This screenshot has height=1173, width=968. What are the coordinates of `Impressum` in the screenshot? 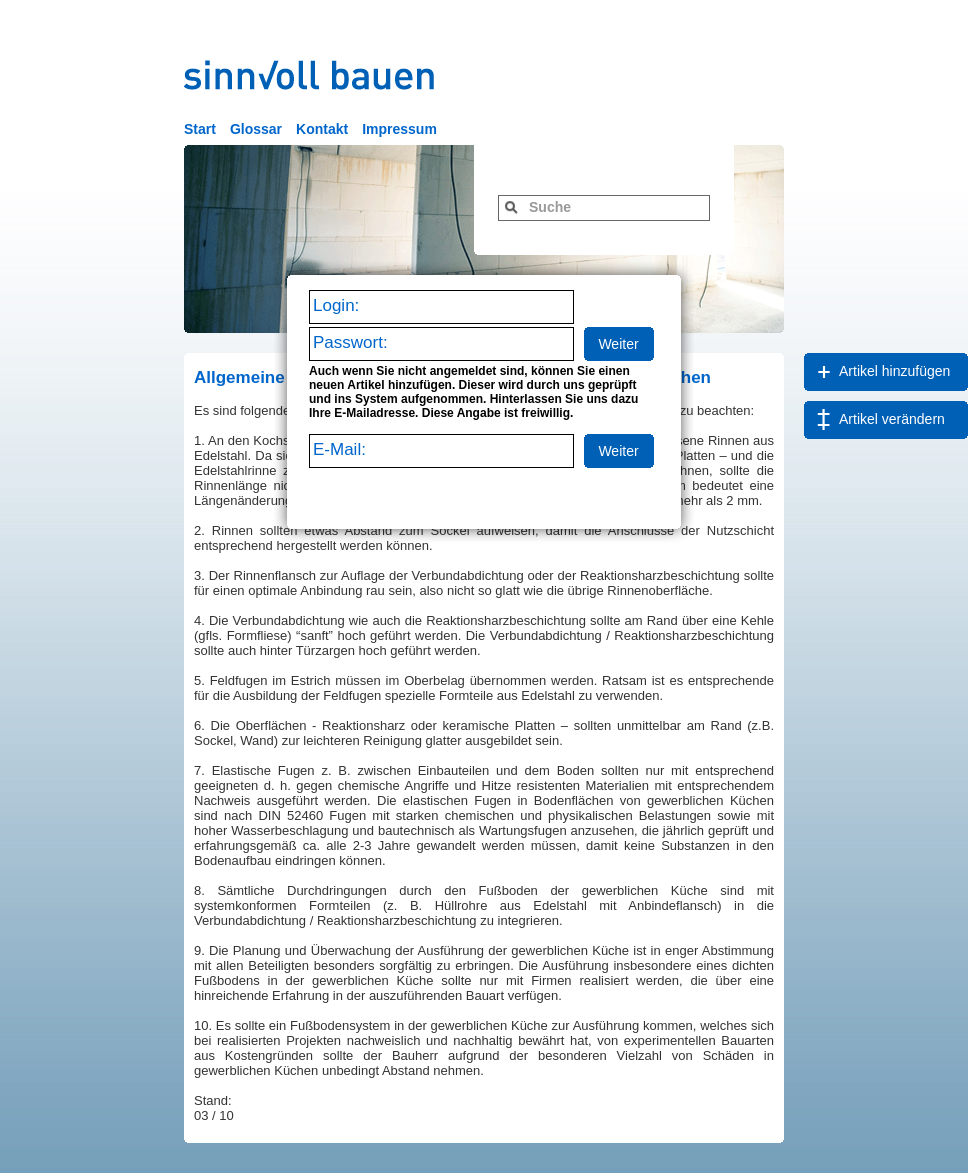 It's located at (399, 129).